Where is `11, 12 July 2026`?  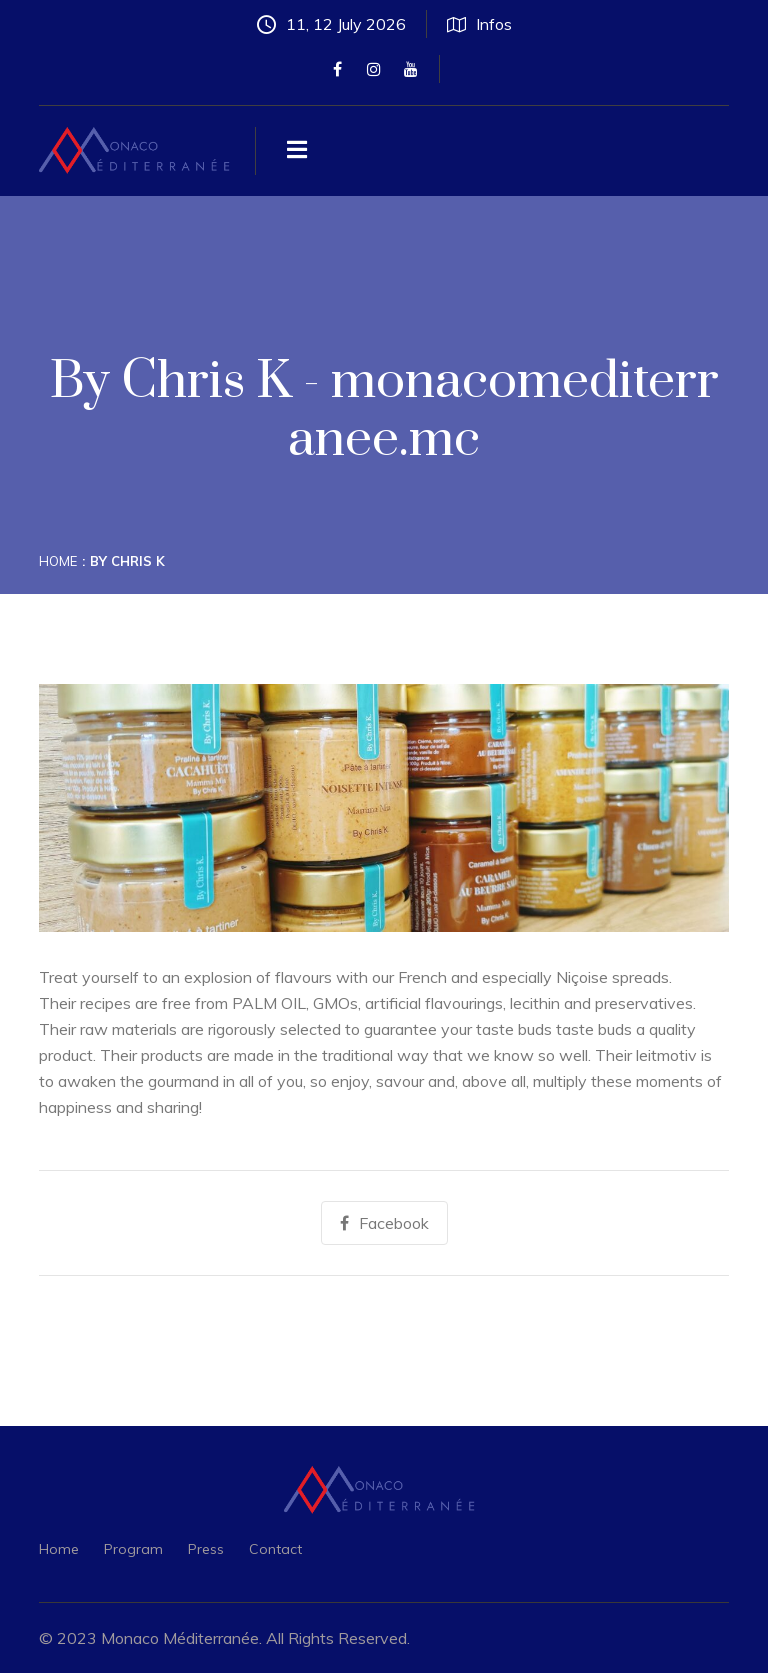 11, 12 July 2026 is located at coordinates (331, 24).